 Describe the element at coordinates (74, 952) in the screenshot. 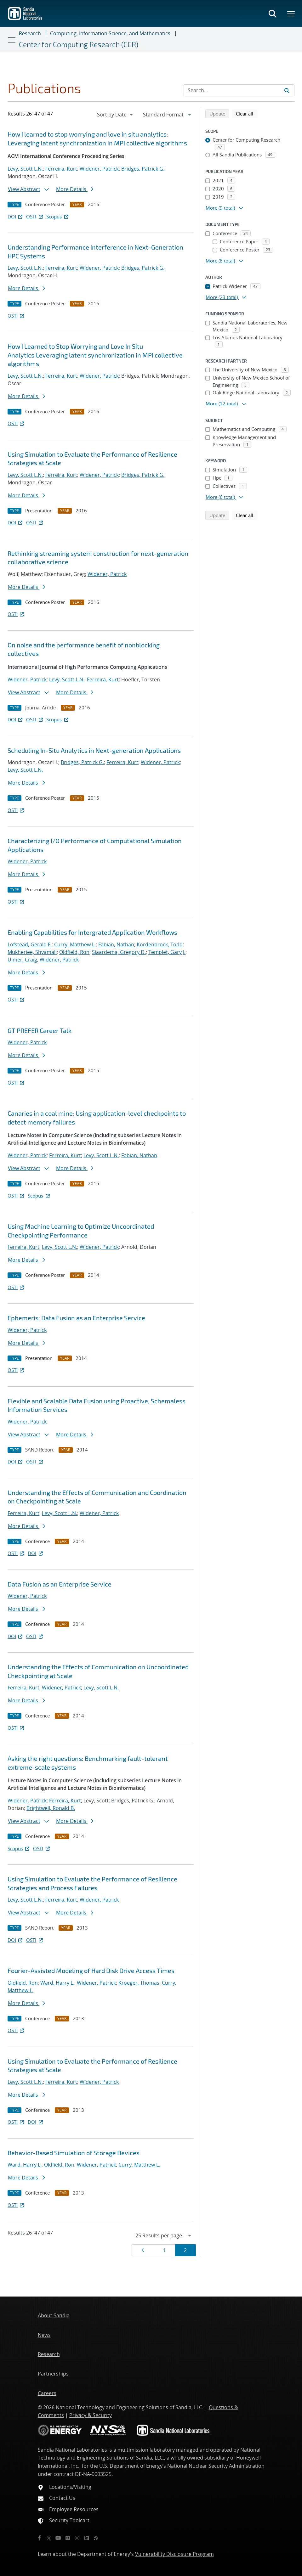

I see `Oldfield, Ron` at that location.